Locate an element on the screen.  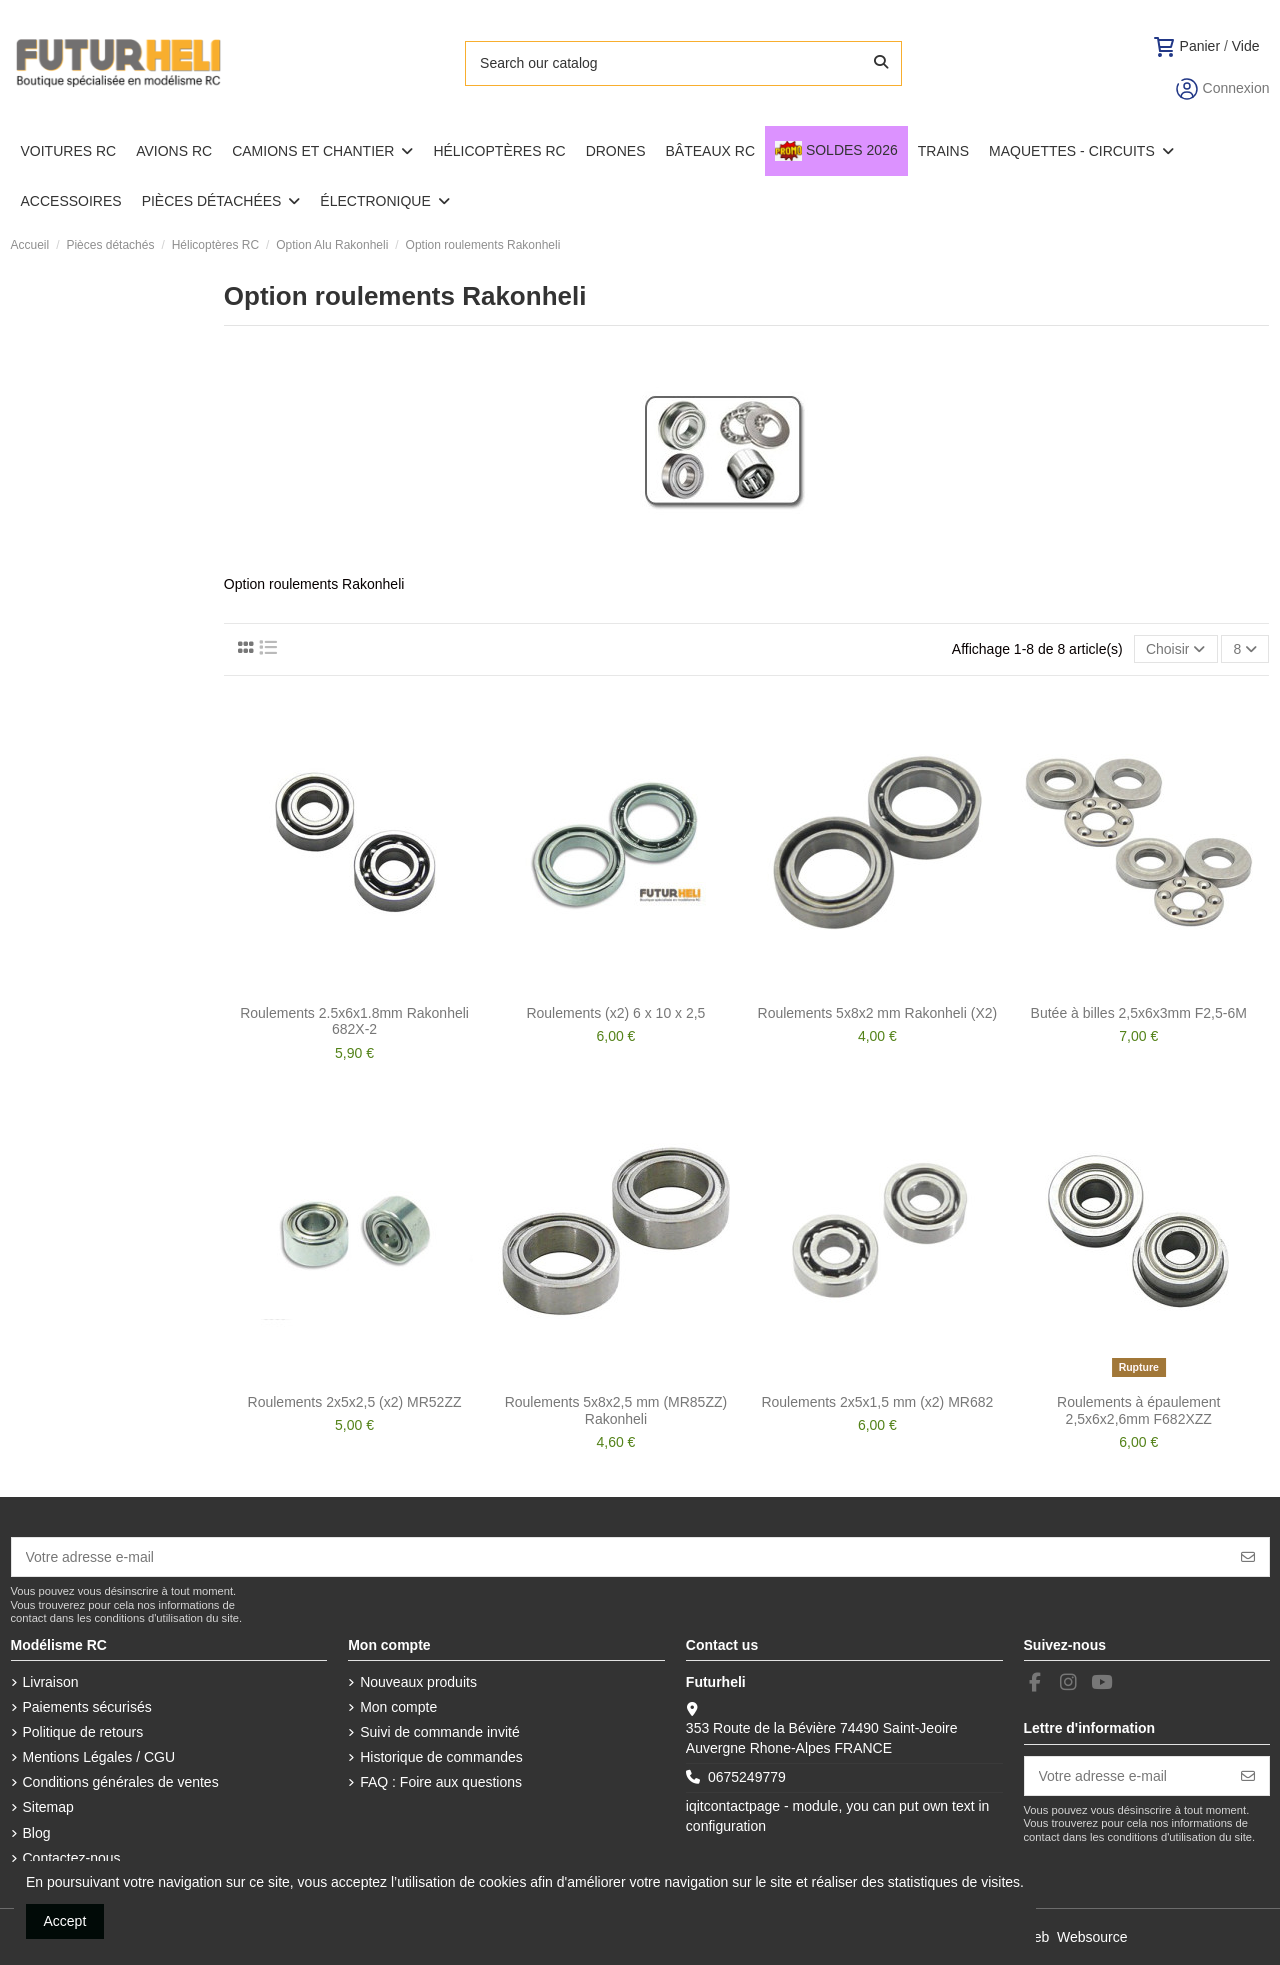
Roulements 5x8x2 mm Rakonheli (X2) is located at coordinates (878, 1013).